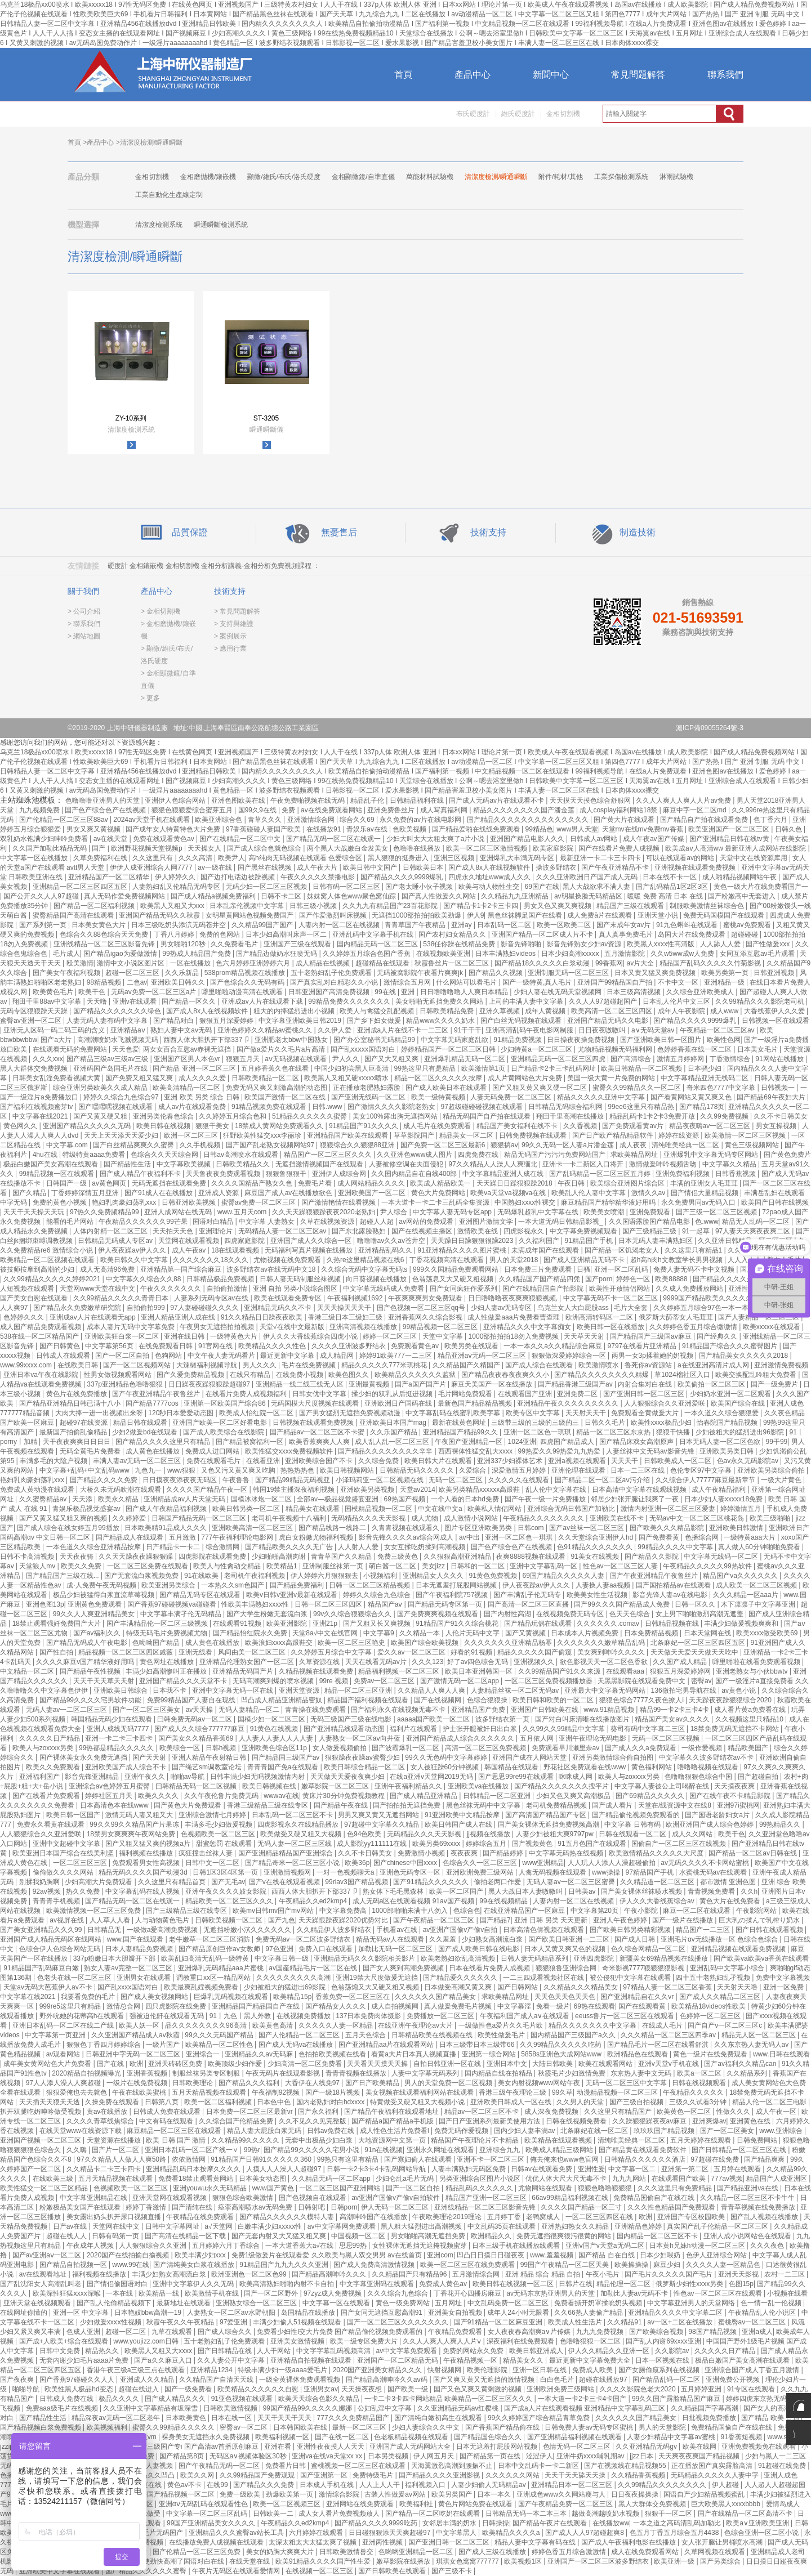 This screenshot has height=2576, width=811. I want to click on 少妇熟女高潮流白浆, so click(493, 1939).